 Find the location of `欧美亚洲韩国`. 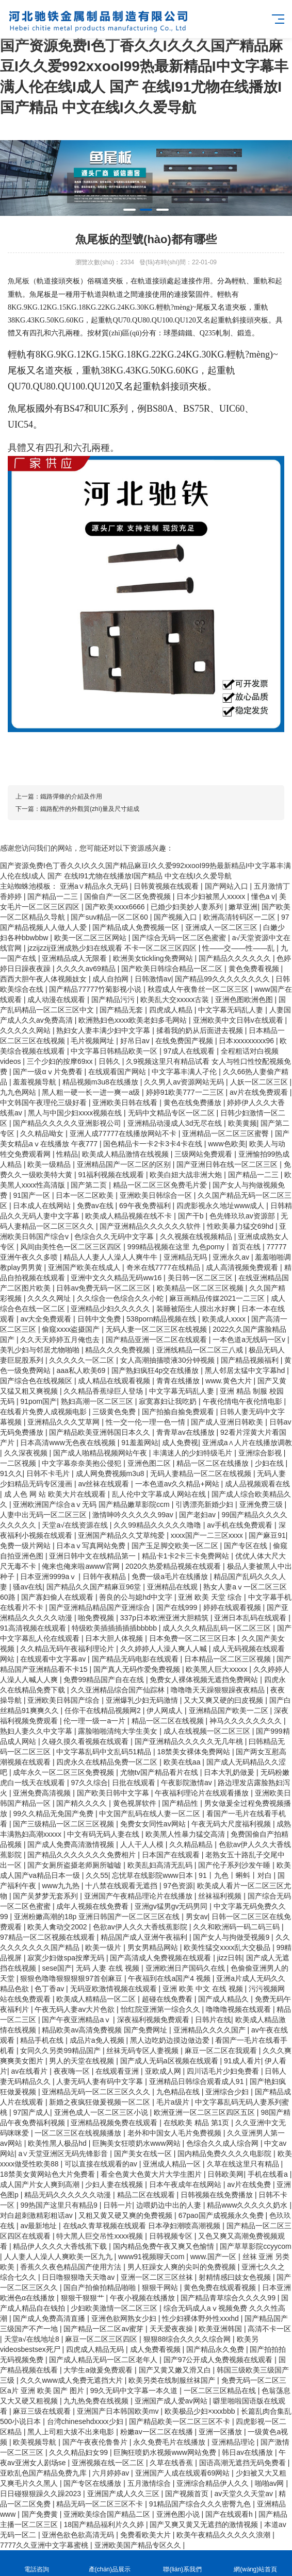

欧美亚洲韩国 is located at coordinates (221, 2329).